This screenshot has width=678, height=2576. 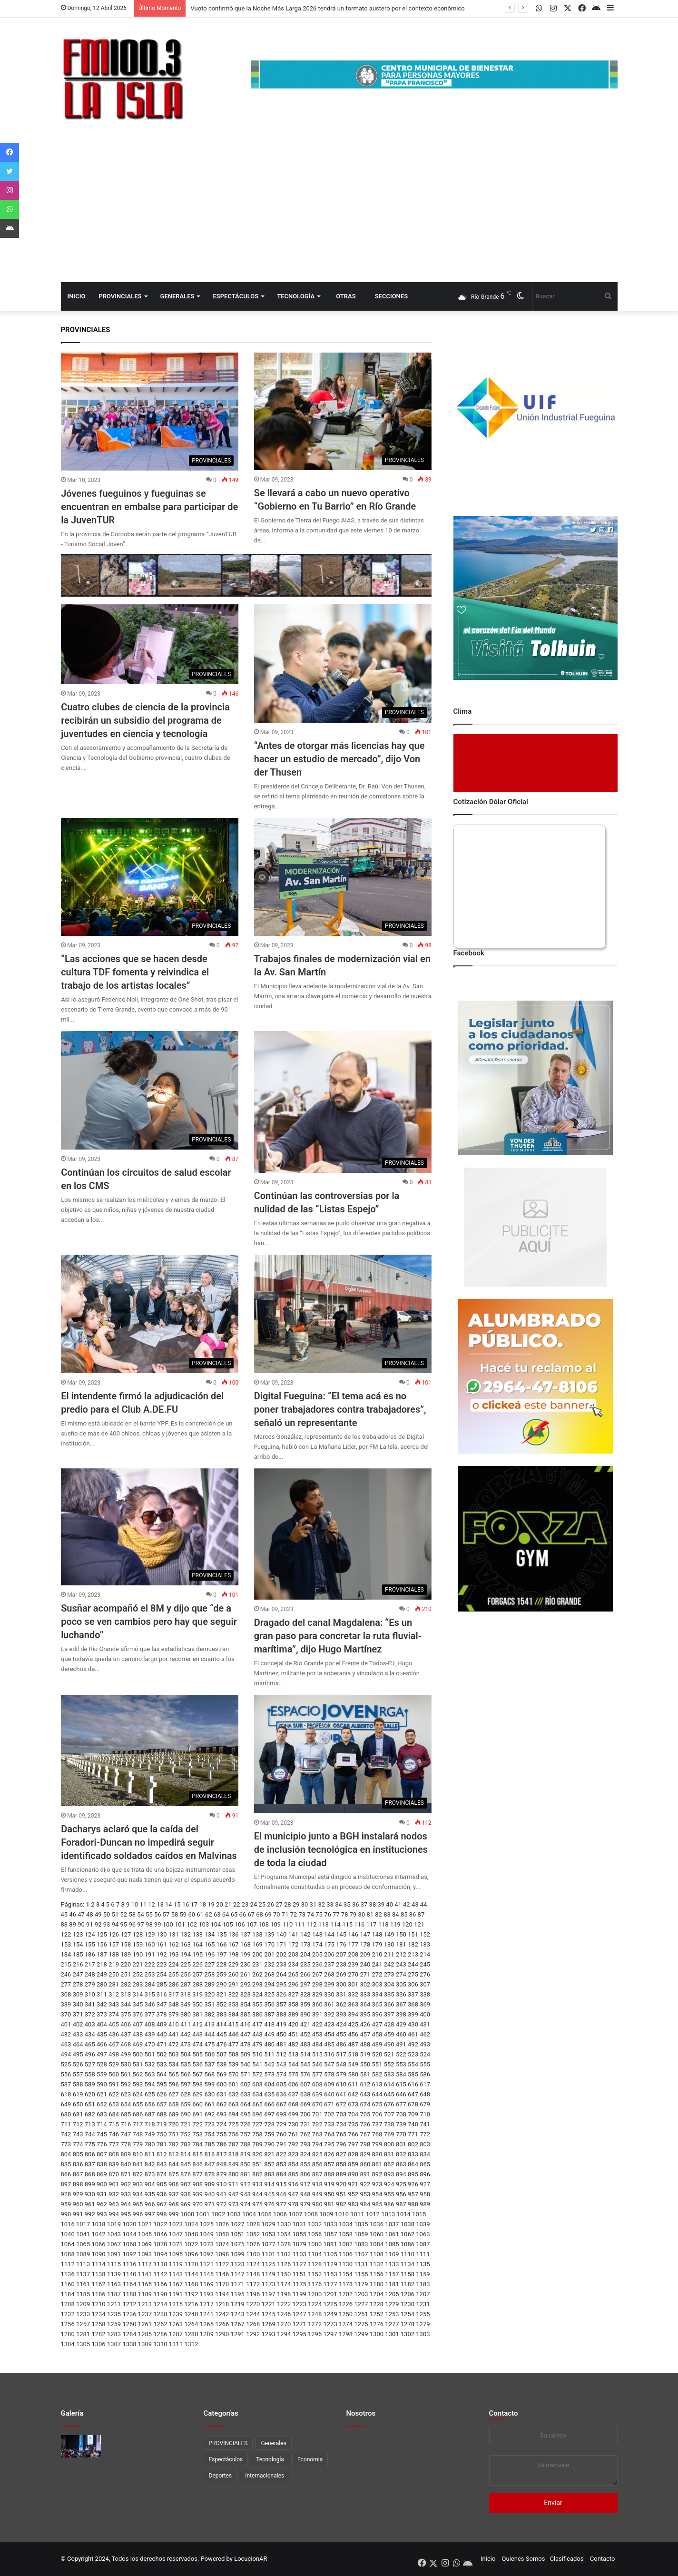 I want to click on 757, so click(x=245, y=2134).